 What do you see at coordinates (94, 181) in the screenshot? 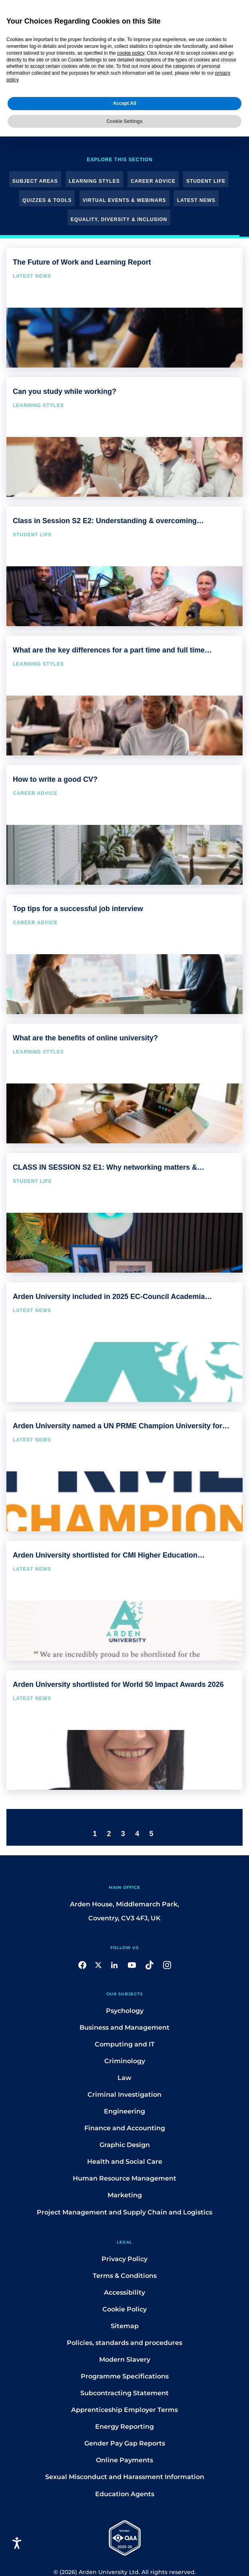
I see `Learning Styles [button]` at bounding box center [94, 181].